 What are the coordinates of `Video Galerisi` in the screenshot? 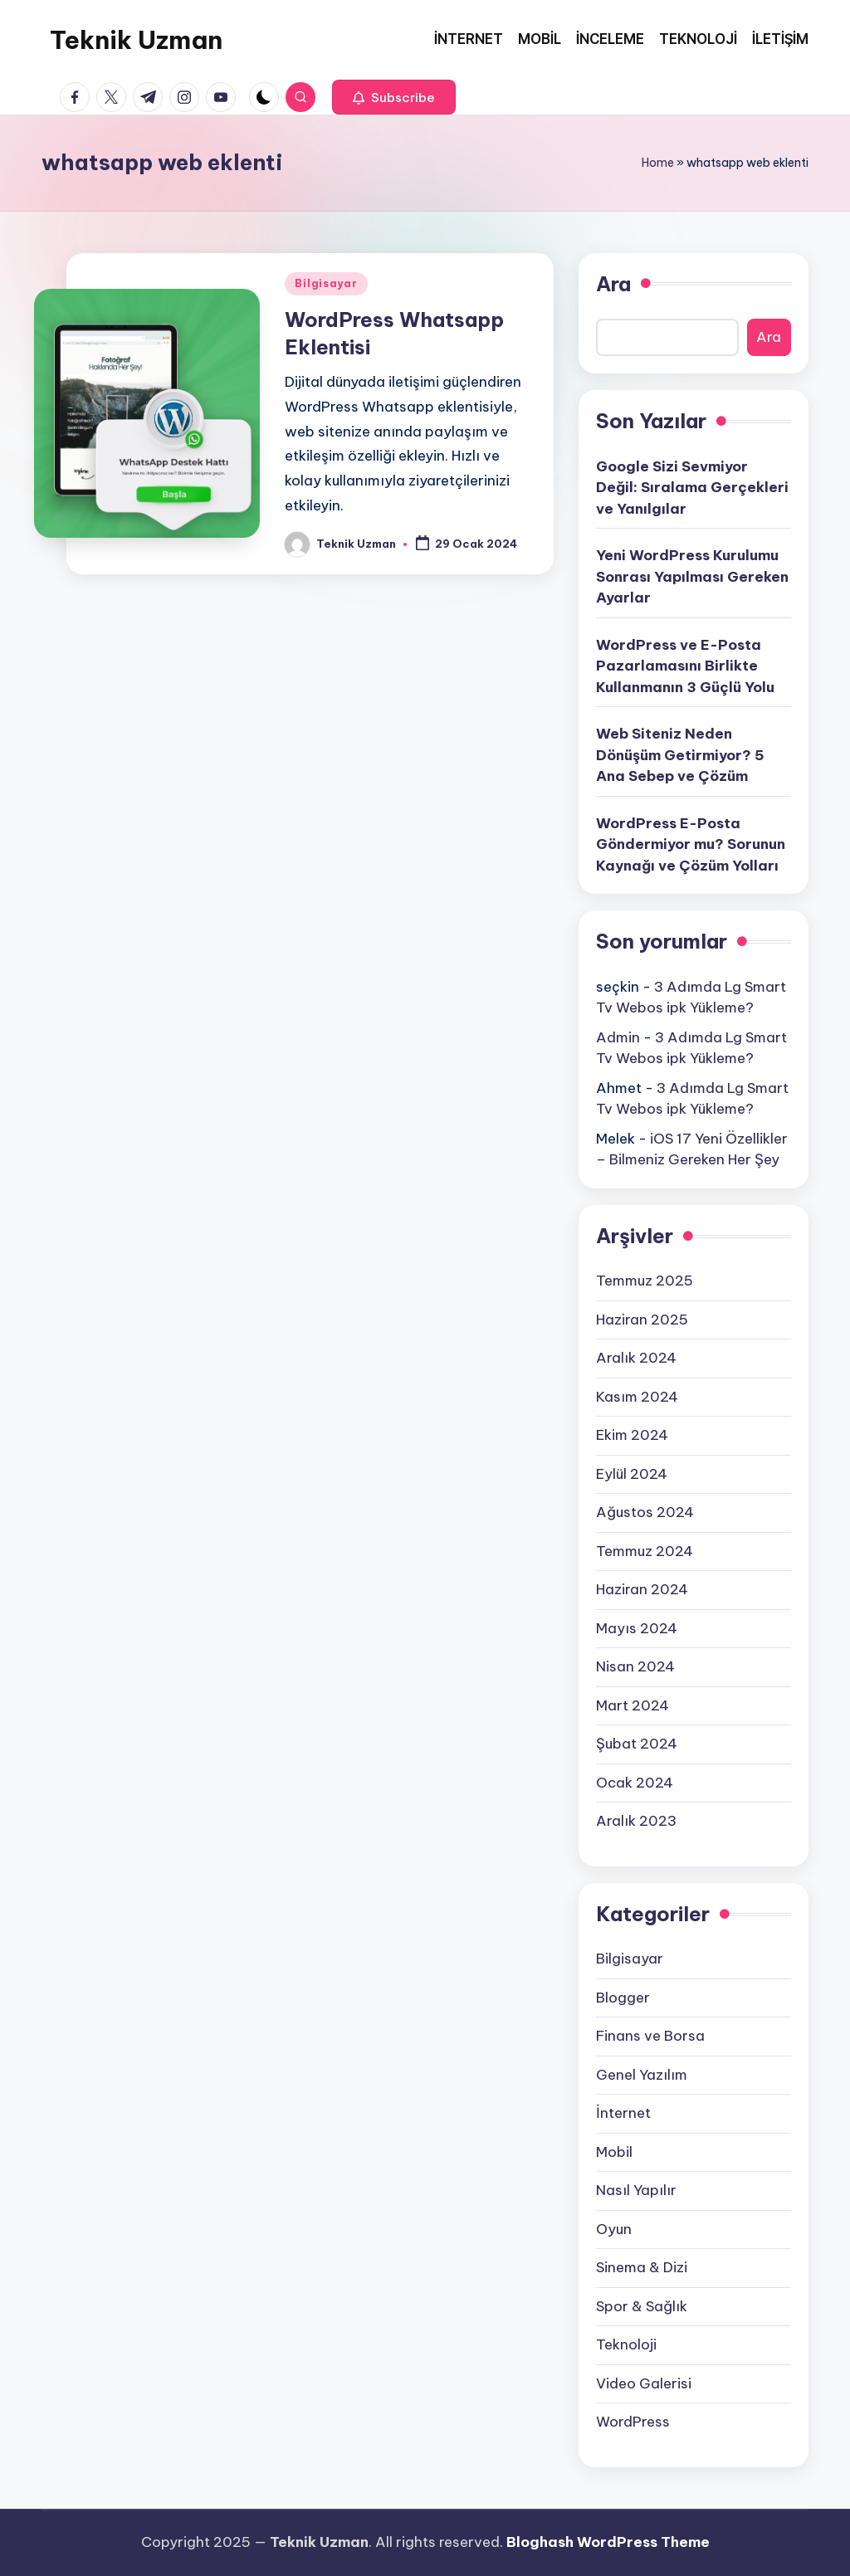 It's located at (643, 2383).